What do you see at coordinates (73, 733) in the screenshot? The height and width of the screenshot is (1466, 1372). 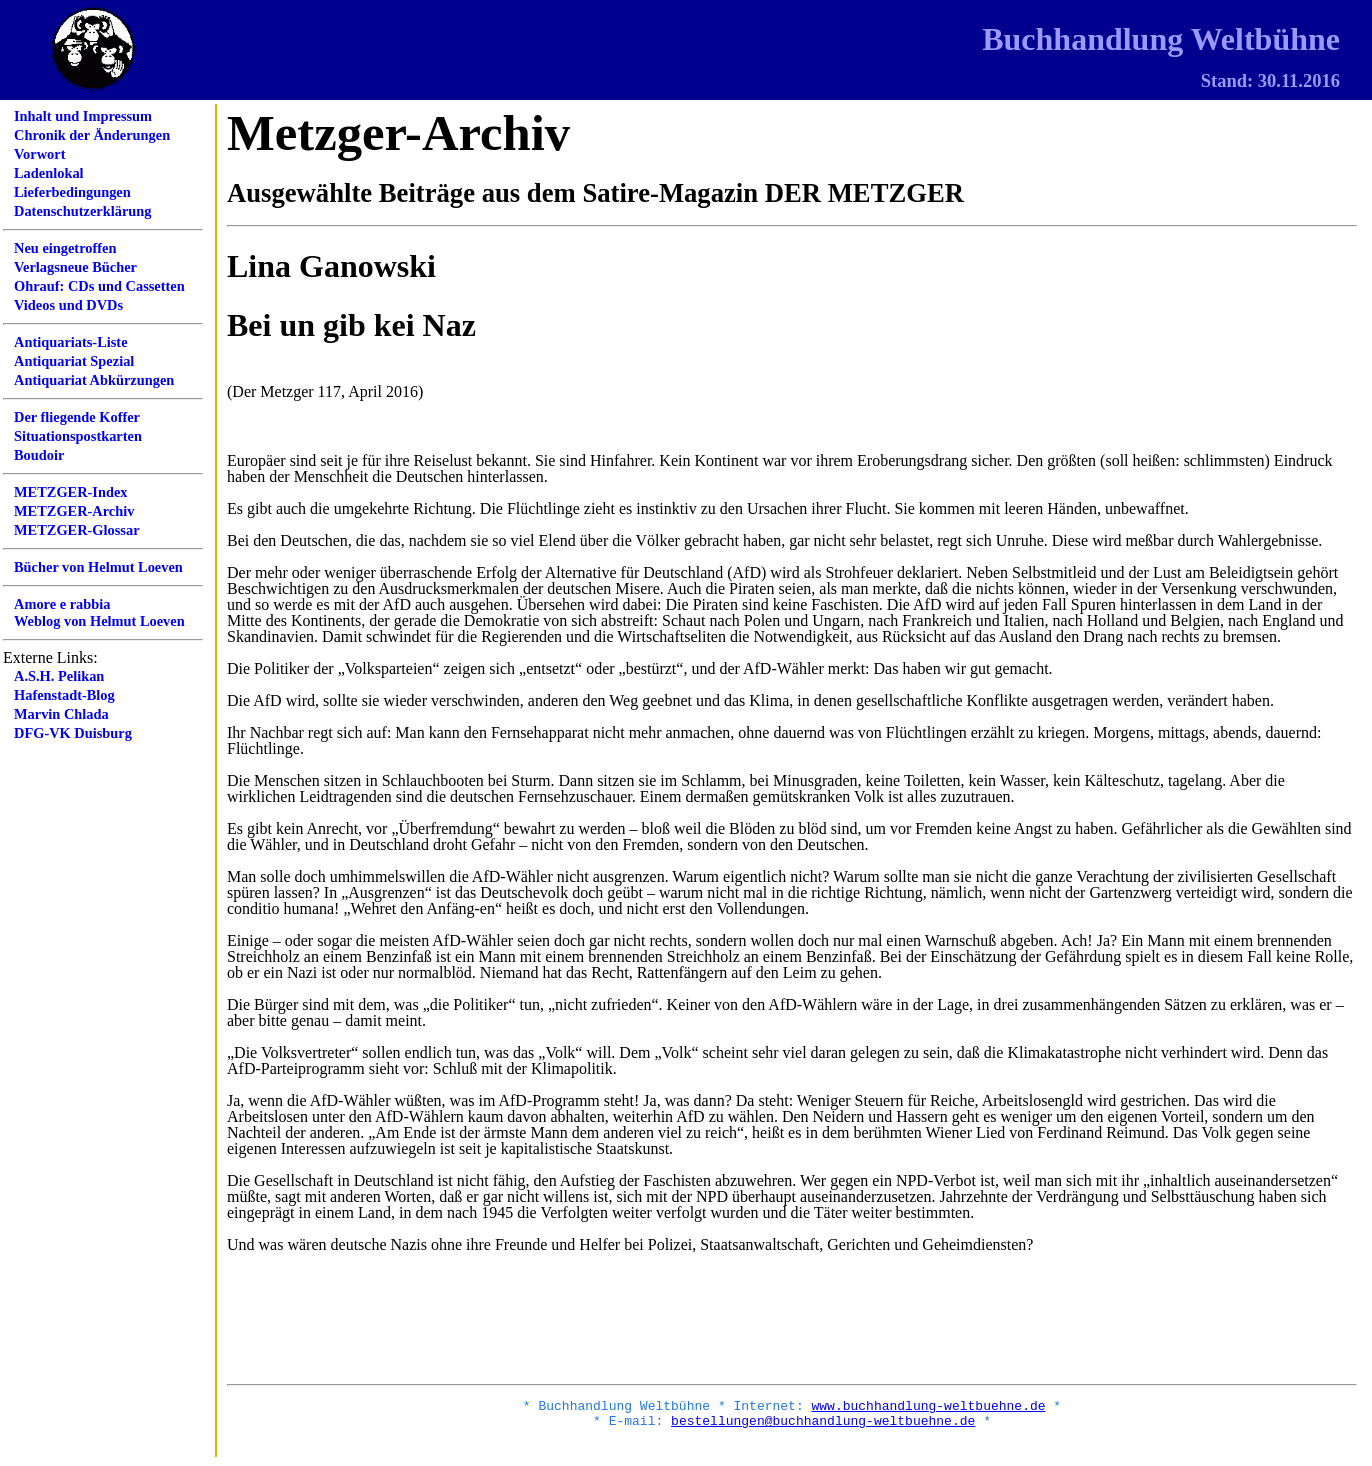 I see `DFG-VK Duisburg` at bounding box center [73, 733].